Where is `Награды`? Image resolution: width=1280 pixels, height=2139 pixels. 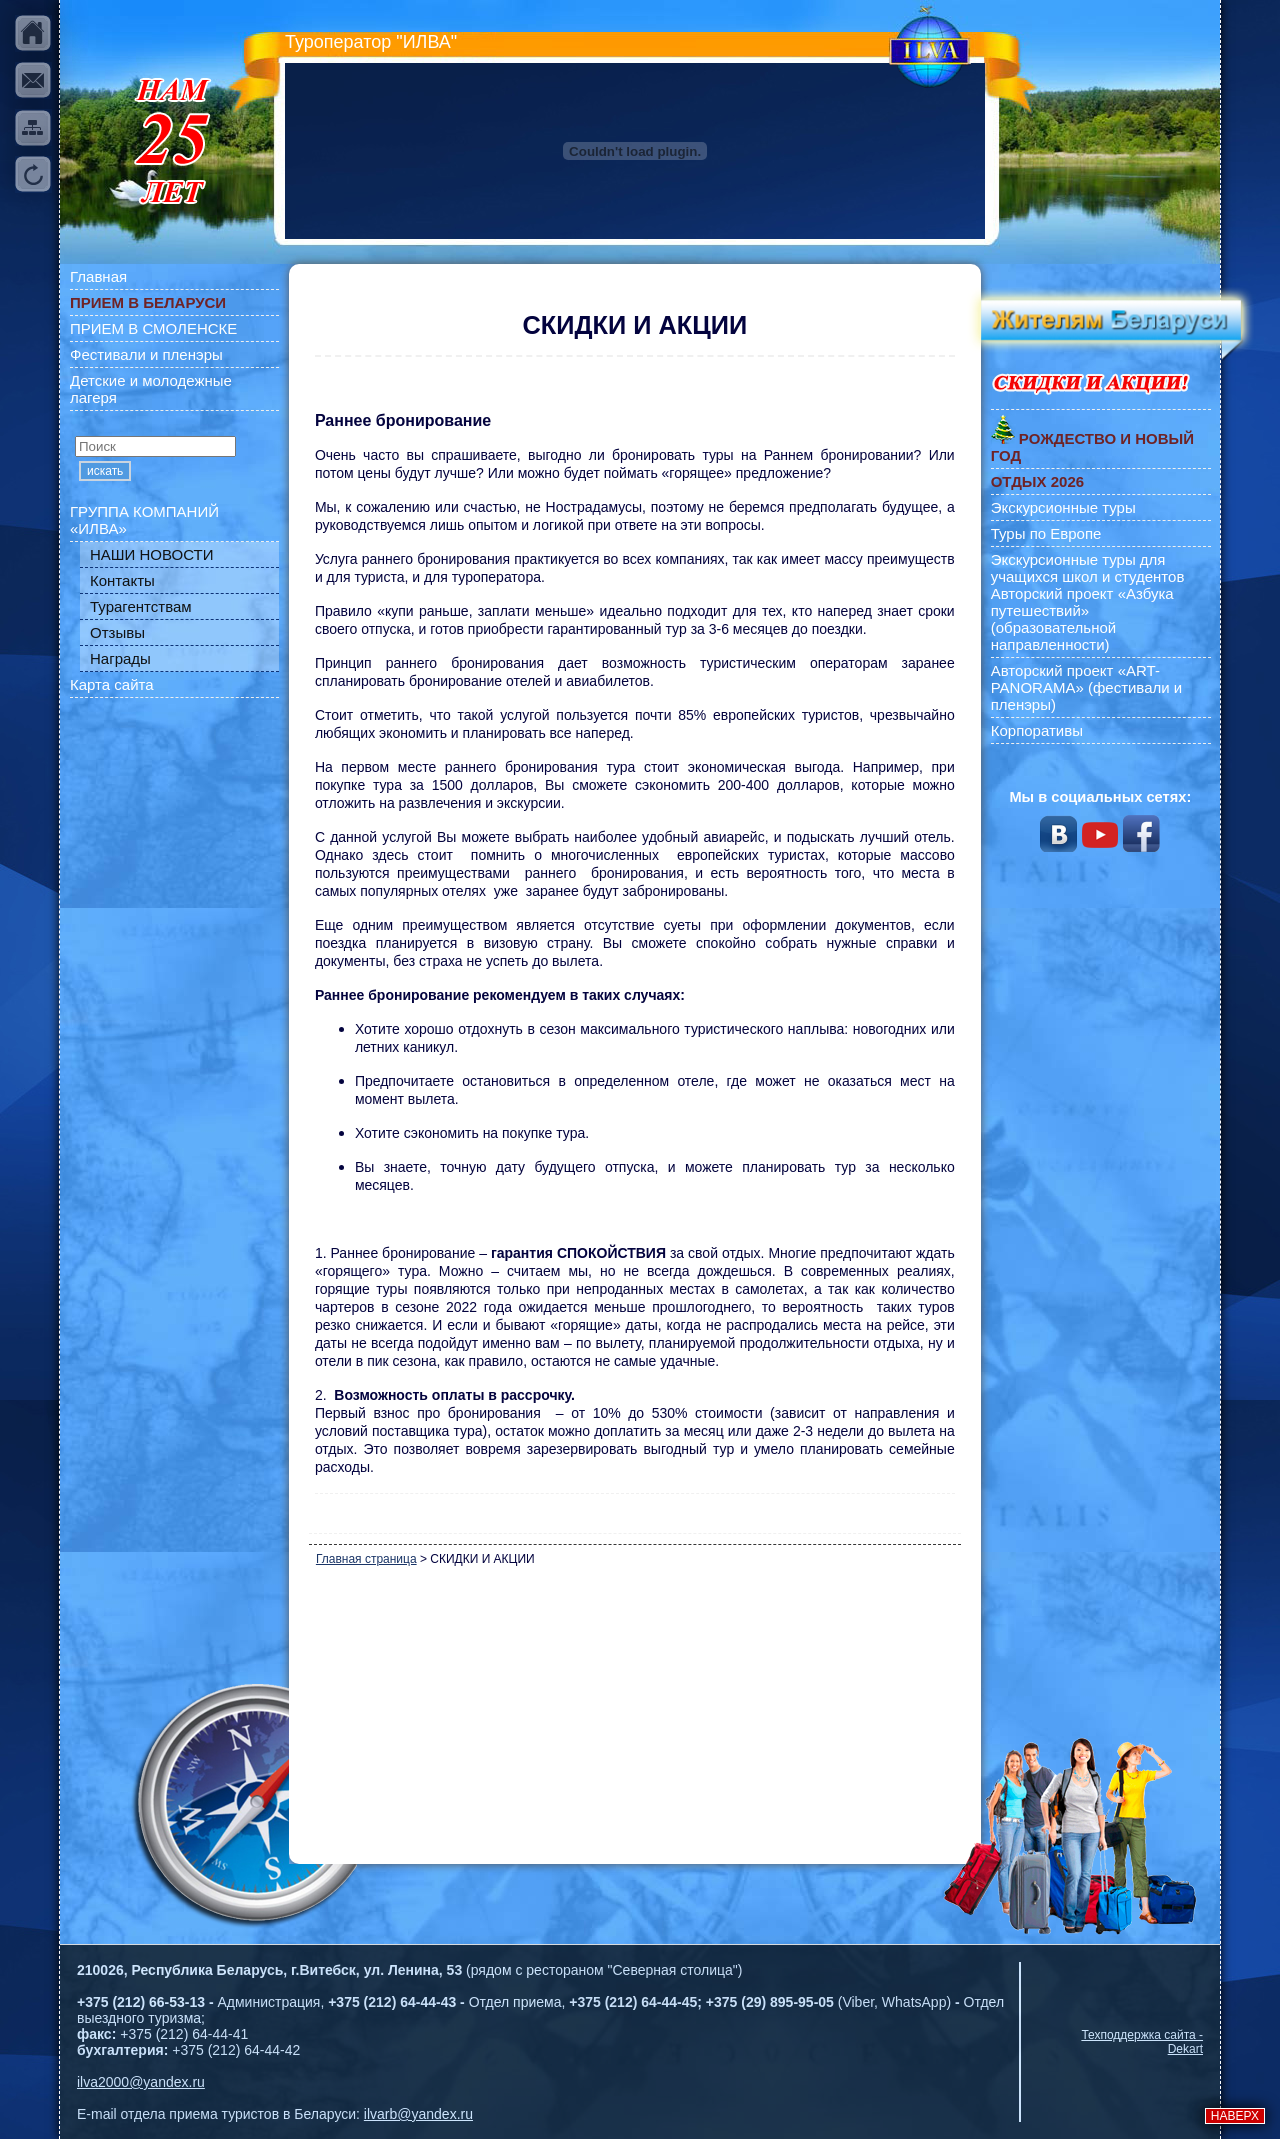 Награды is located at coordinates (120, 658).